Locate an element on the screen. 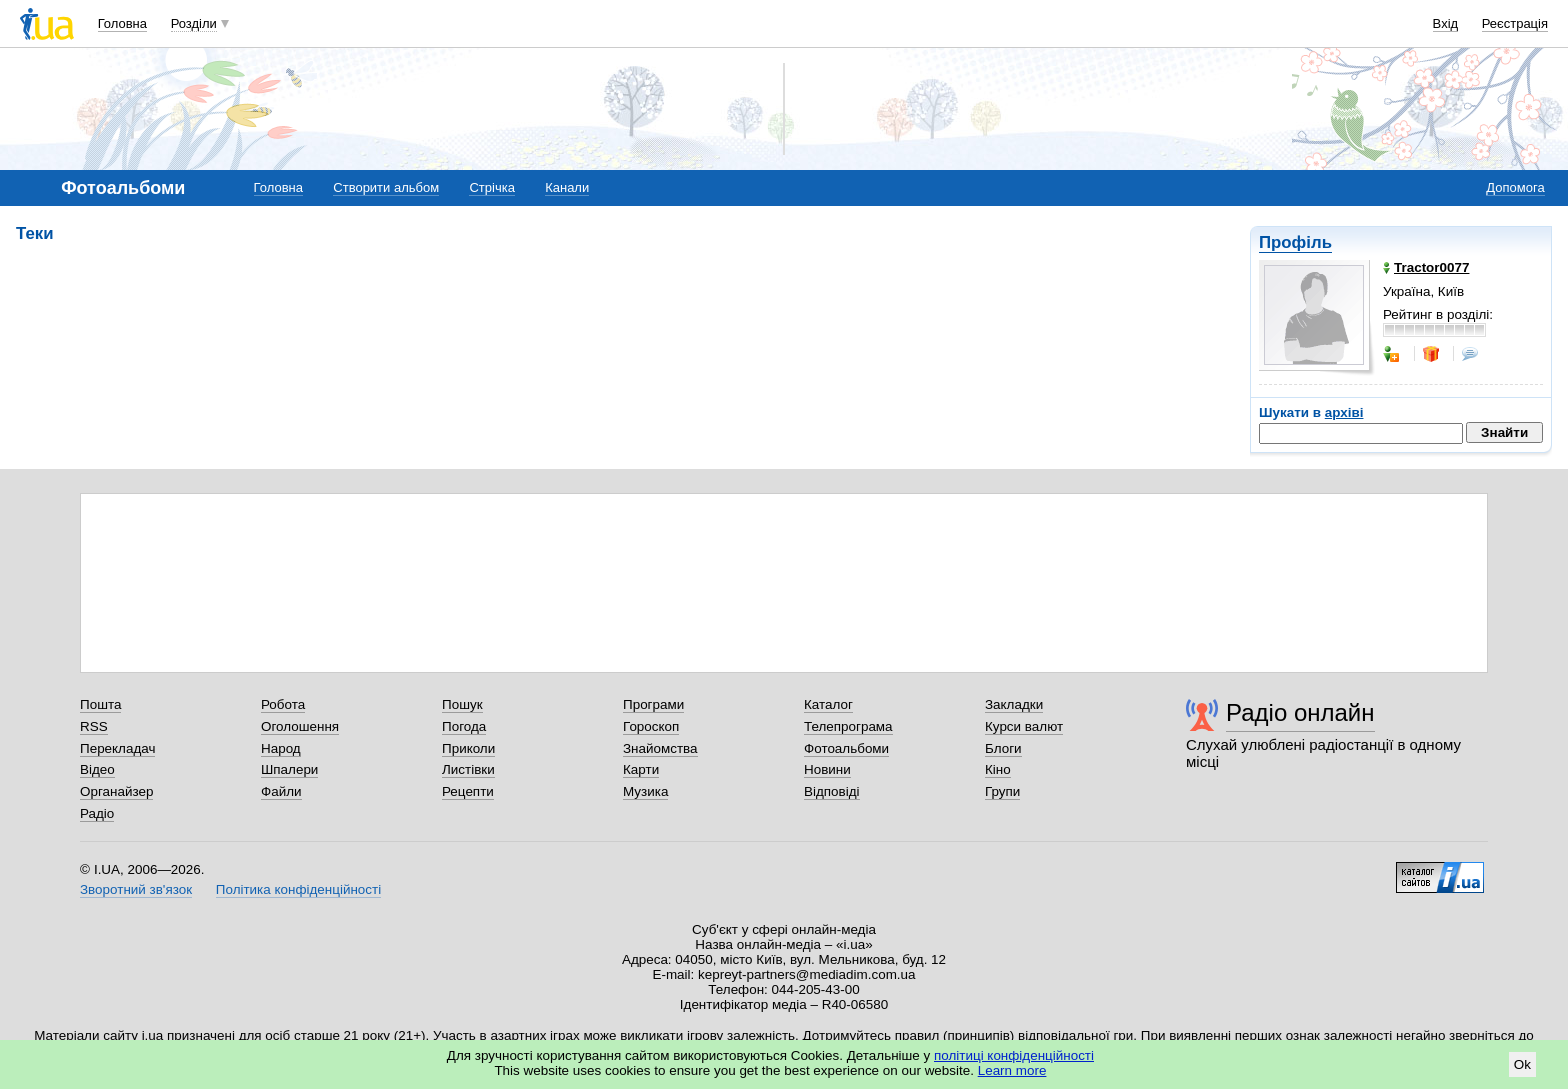 Image resolution: width=1568 pixels, height=1089 pixels. RSS is located at coordinates (94, 726).